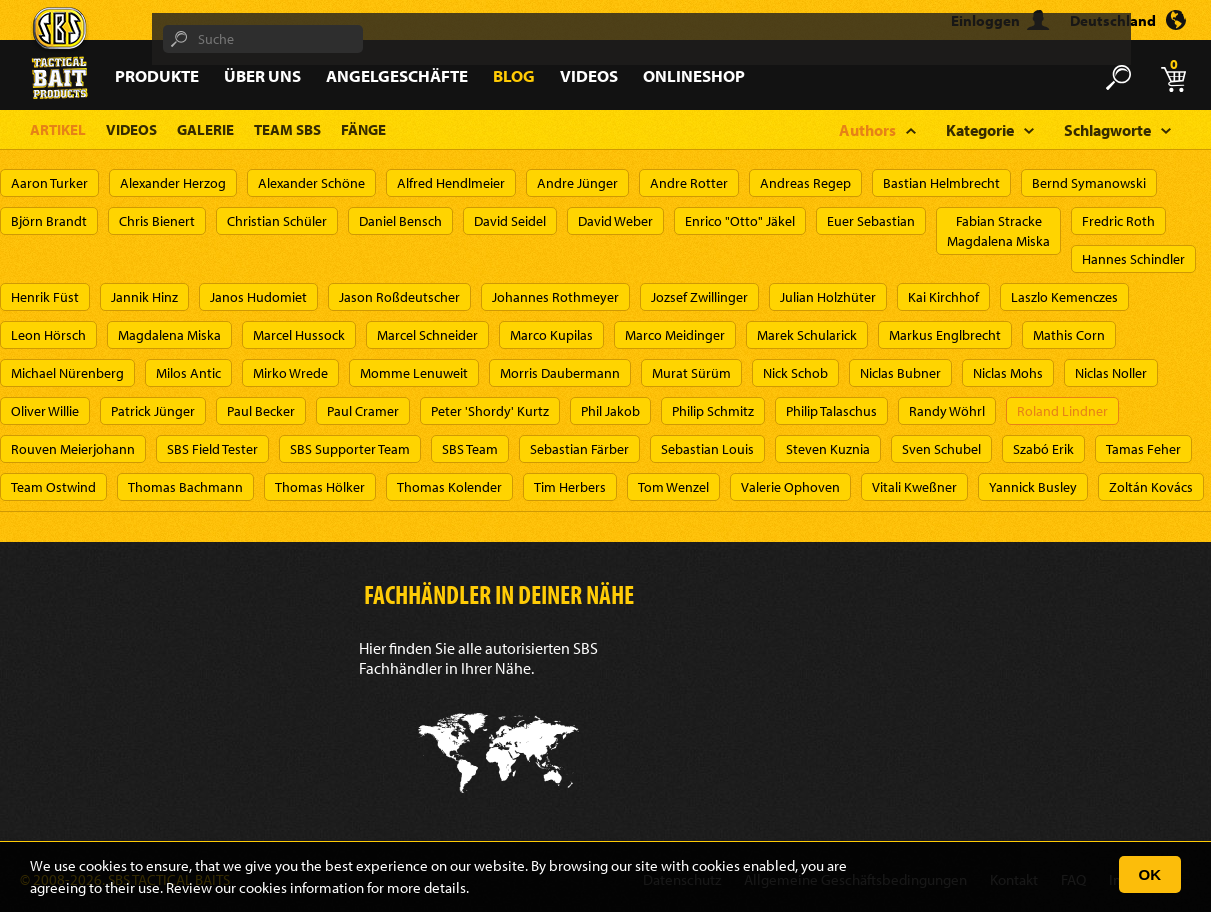 The width and height of the screenshot is (1211, 912). Describe the element at coordinates (831, 411) in the screenshot. I see `Philip Talaschus` at that location.